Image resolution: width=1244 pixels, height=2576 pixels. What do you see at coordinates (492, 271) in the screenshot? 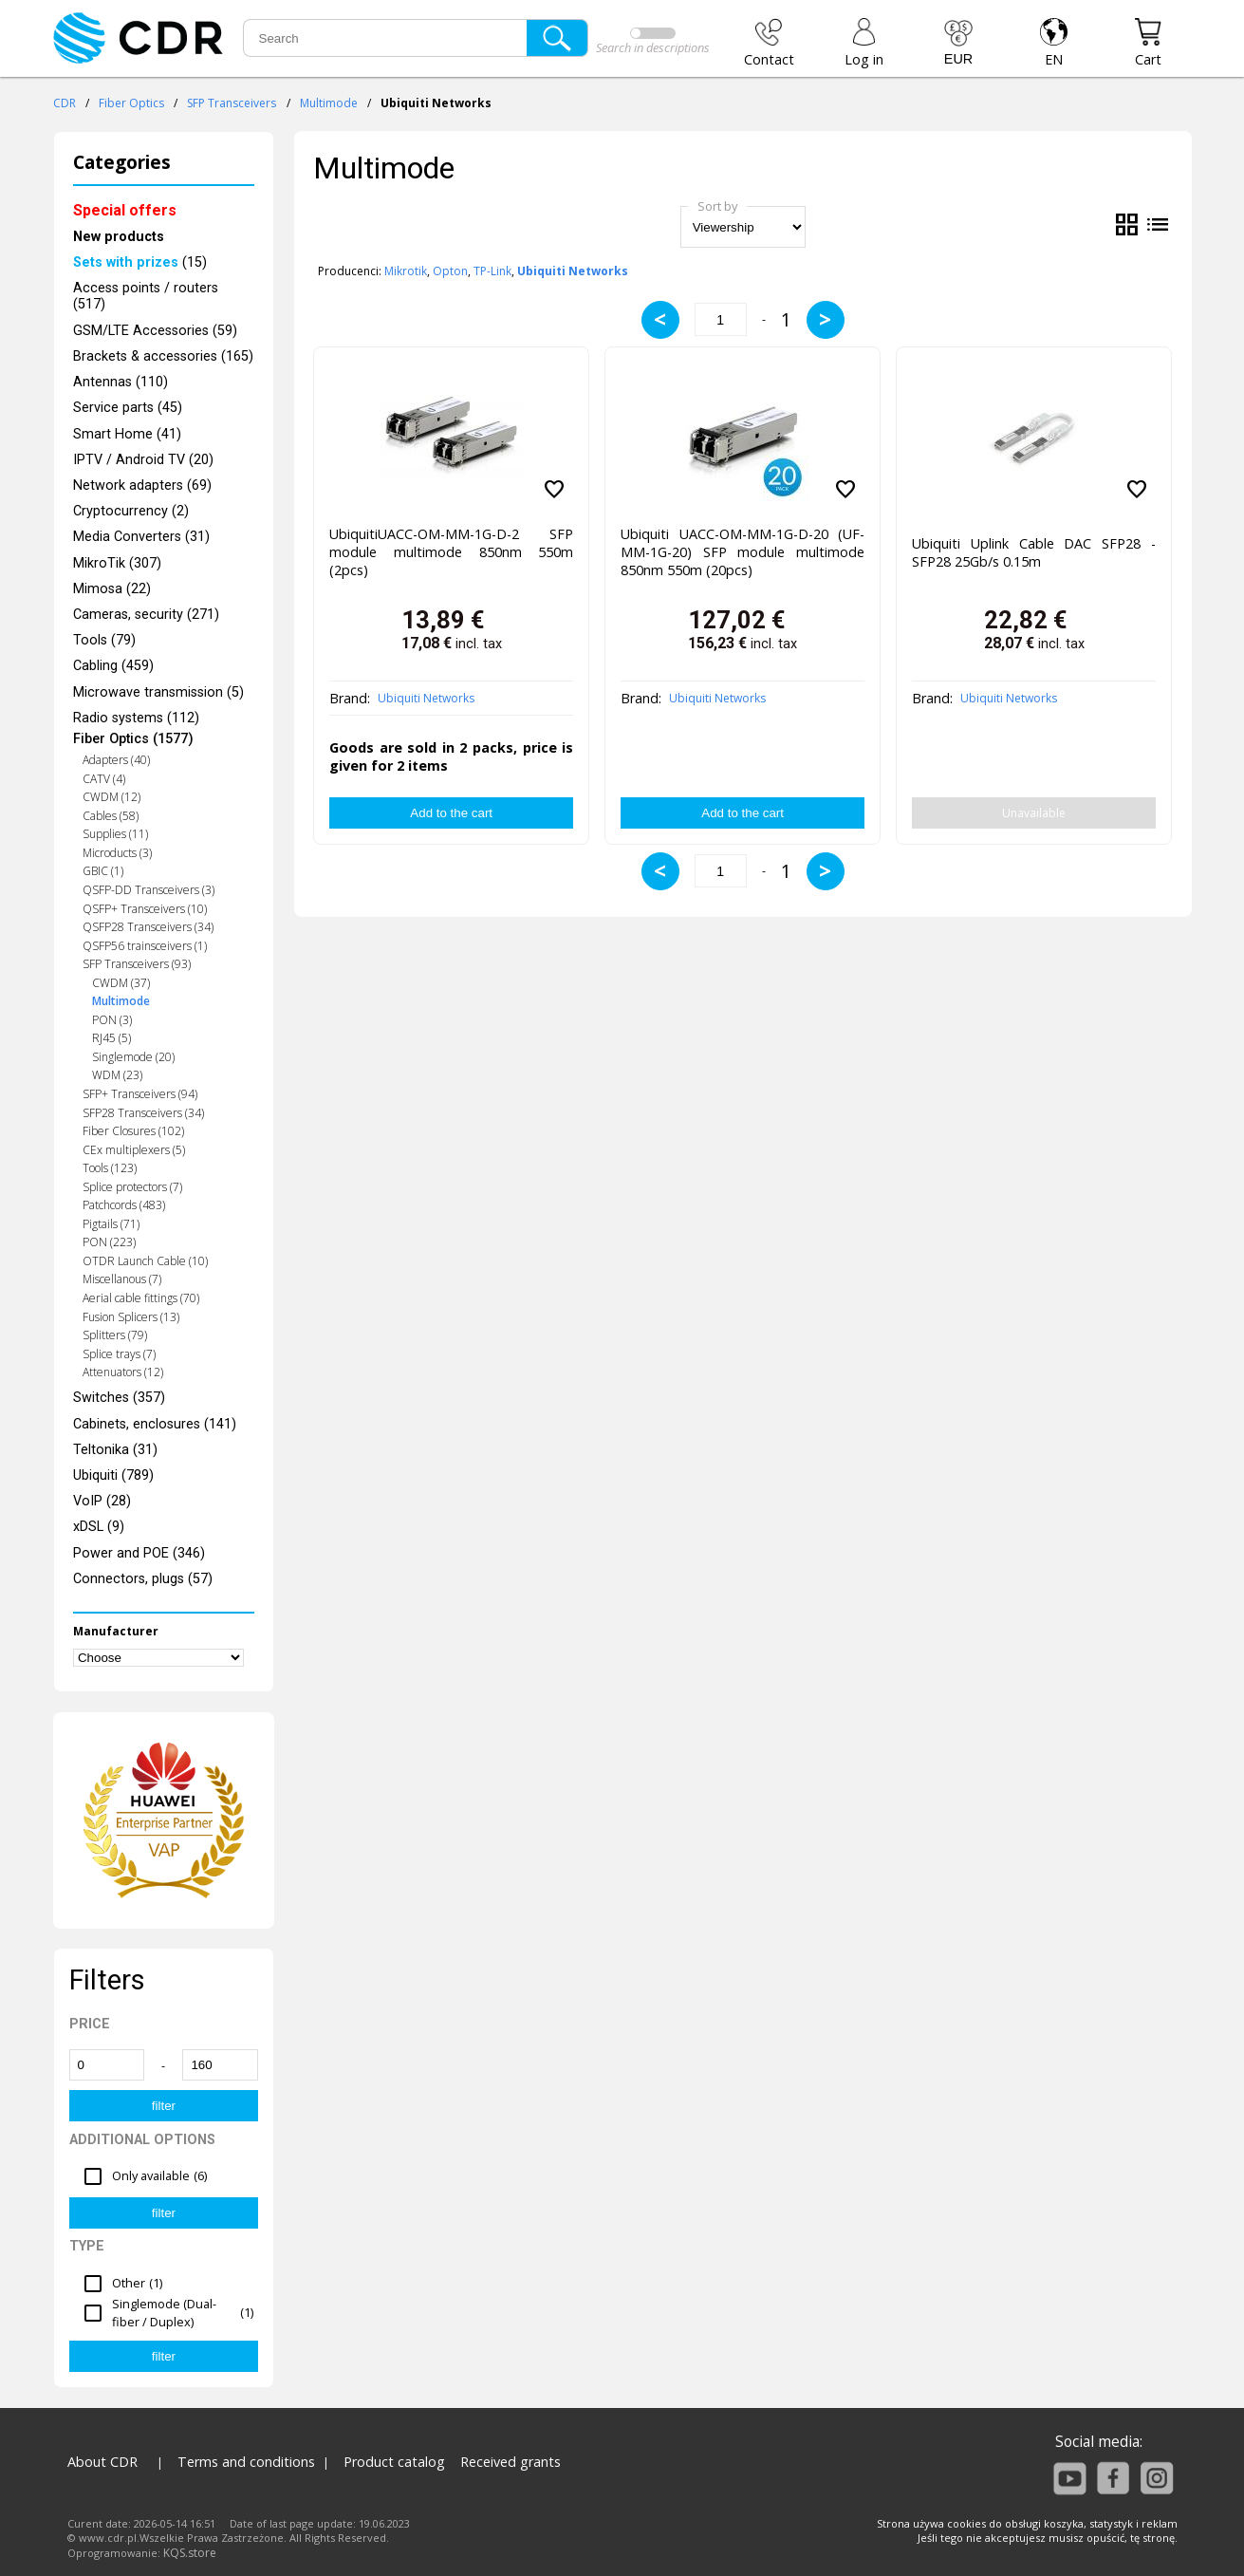
I see `TP-Link` at bounding box center [492, 271].